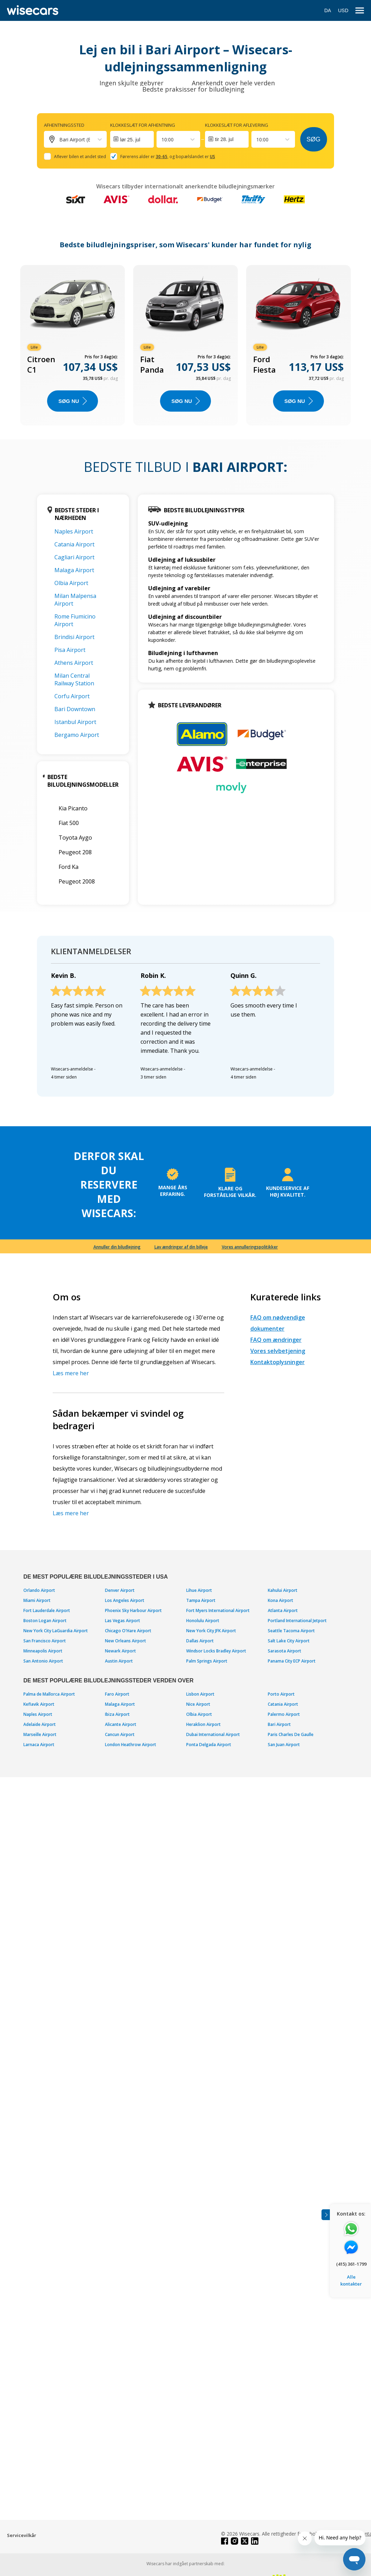 The height and width of the screenshot is (2576, 371). What do you see at coordinates (74, 570) in the screenshot?
I see `Malaga Airport` at bounding box center [74, 570].